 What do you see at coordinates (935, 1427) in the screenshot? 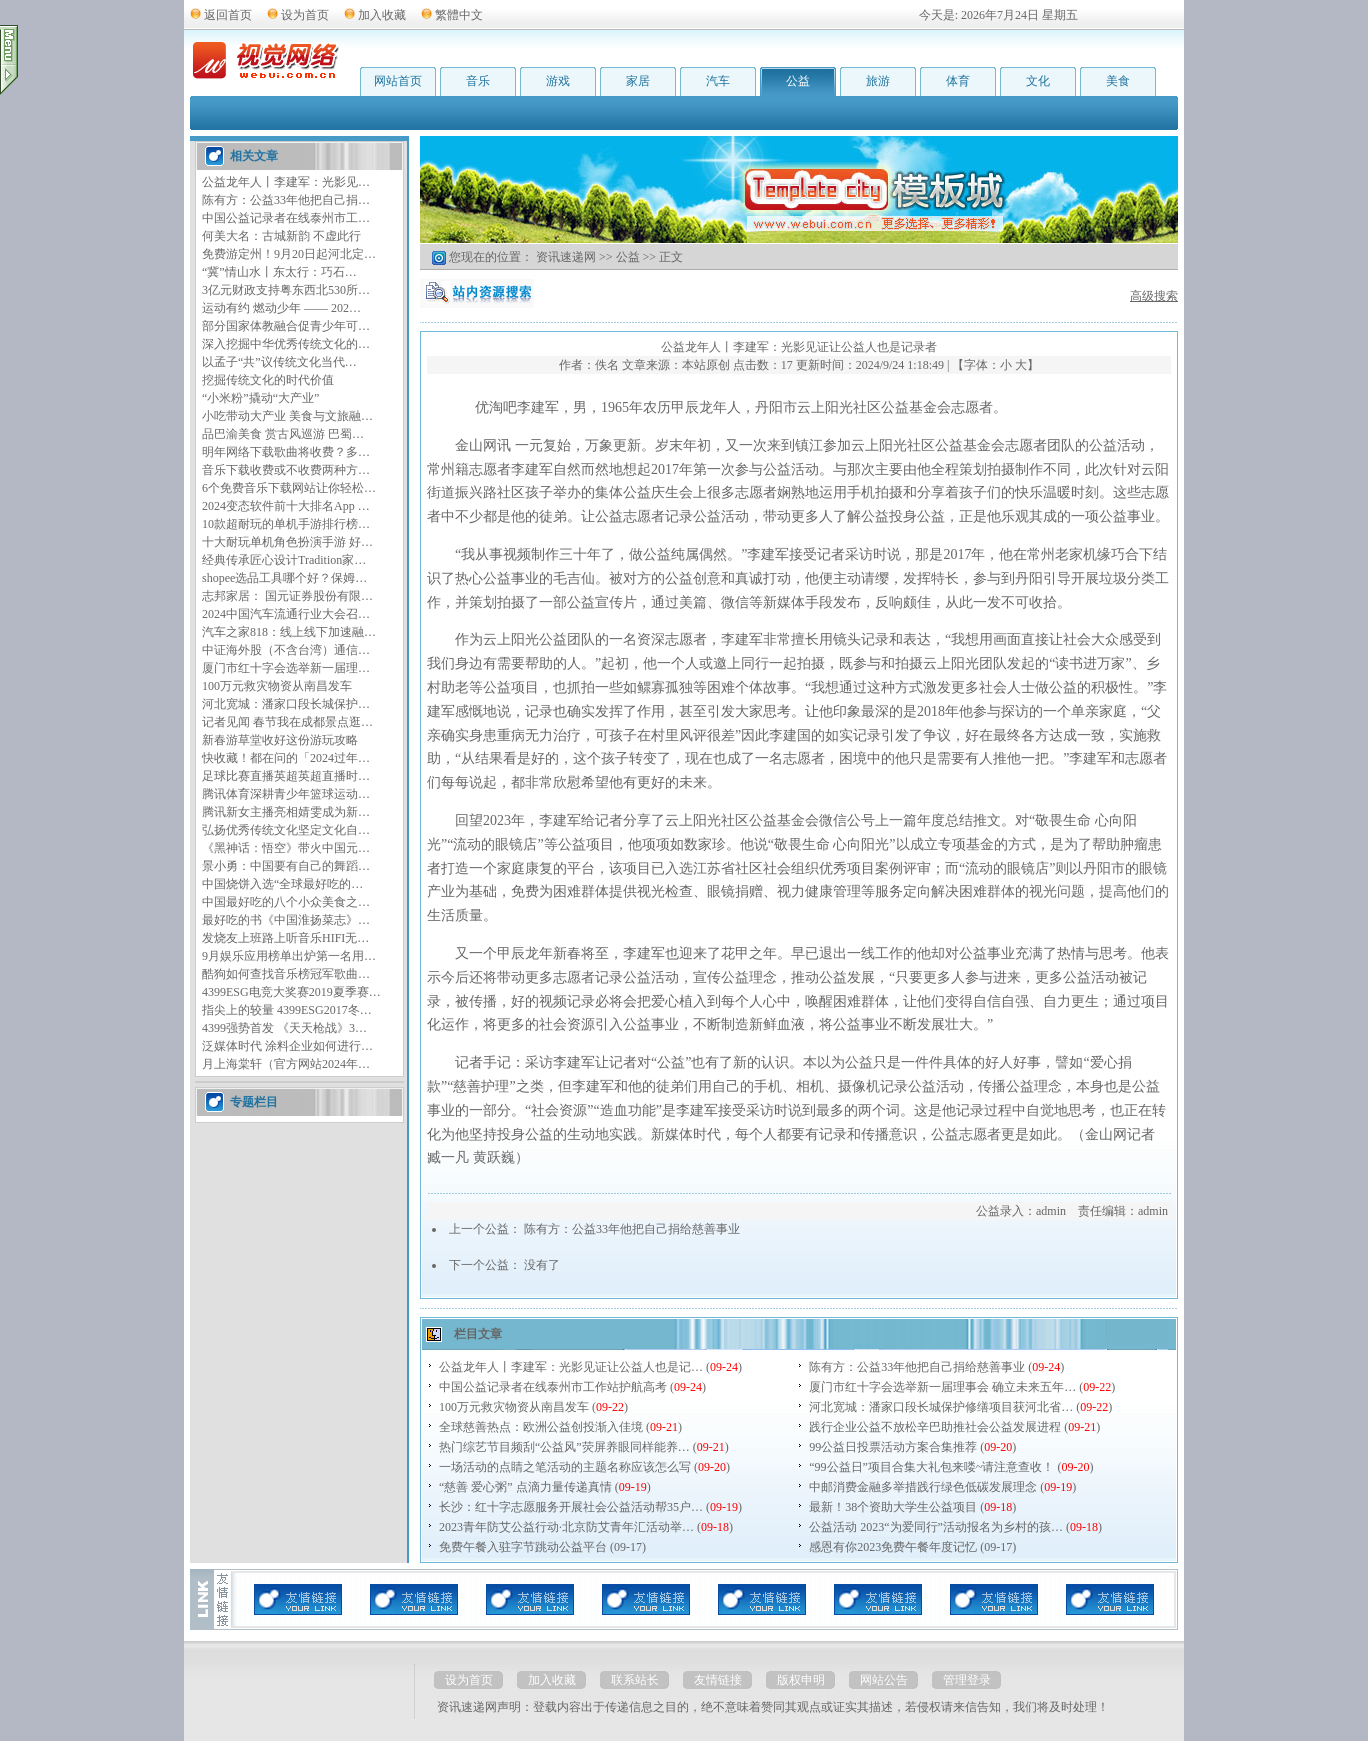
I see `践行企业公益不放松辛巴助推社会公益发展进程` at bounding box center [935, 1427].